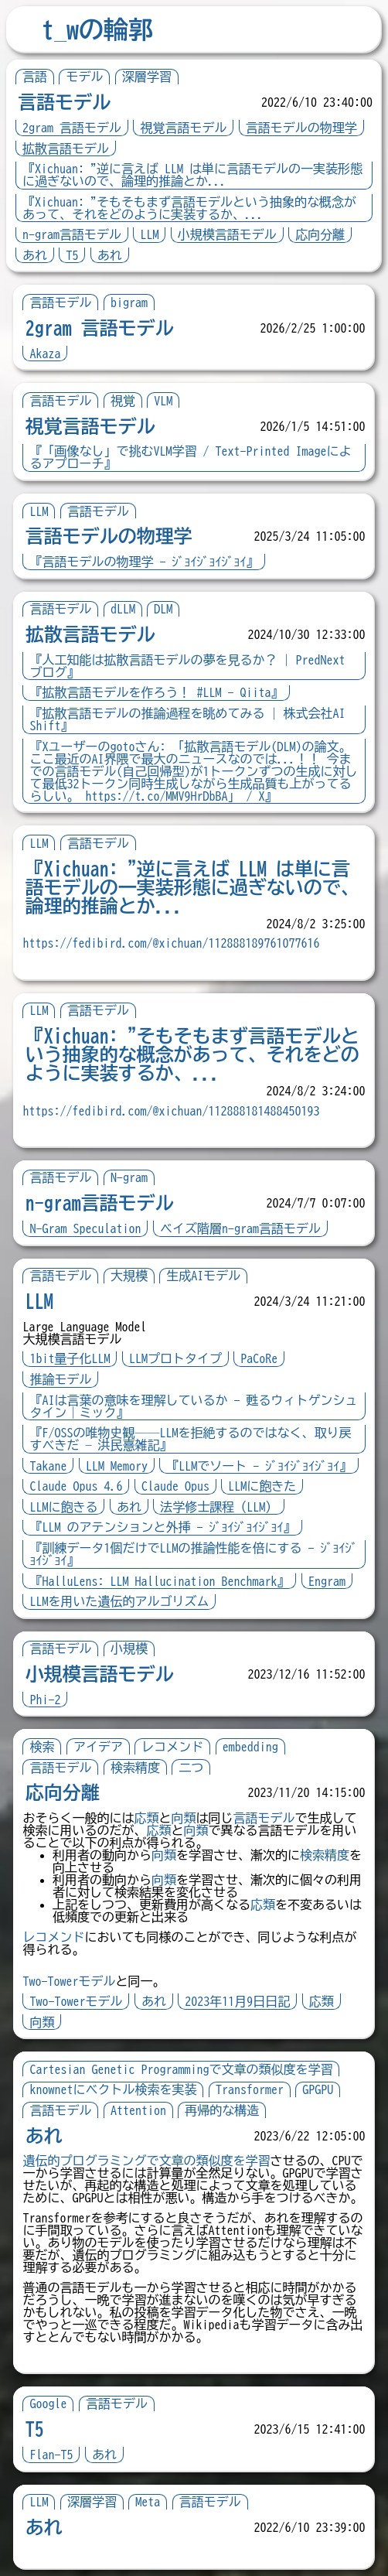  What do you see at coordinates (71, 234) in the screenshot?
I see `n-gram言語モデル` at bounding box center [71, 234].